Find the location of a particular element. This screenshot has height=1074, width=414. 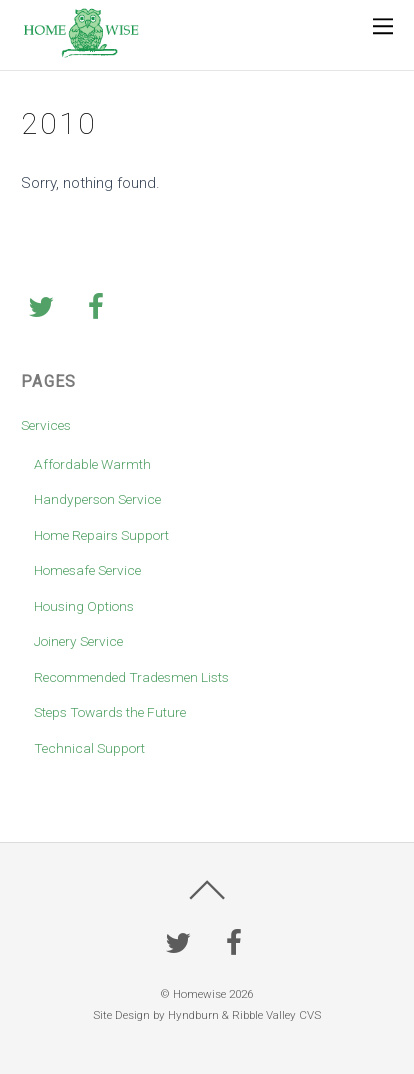

Affordable Warmth is located at coordinates (92, 464).